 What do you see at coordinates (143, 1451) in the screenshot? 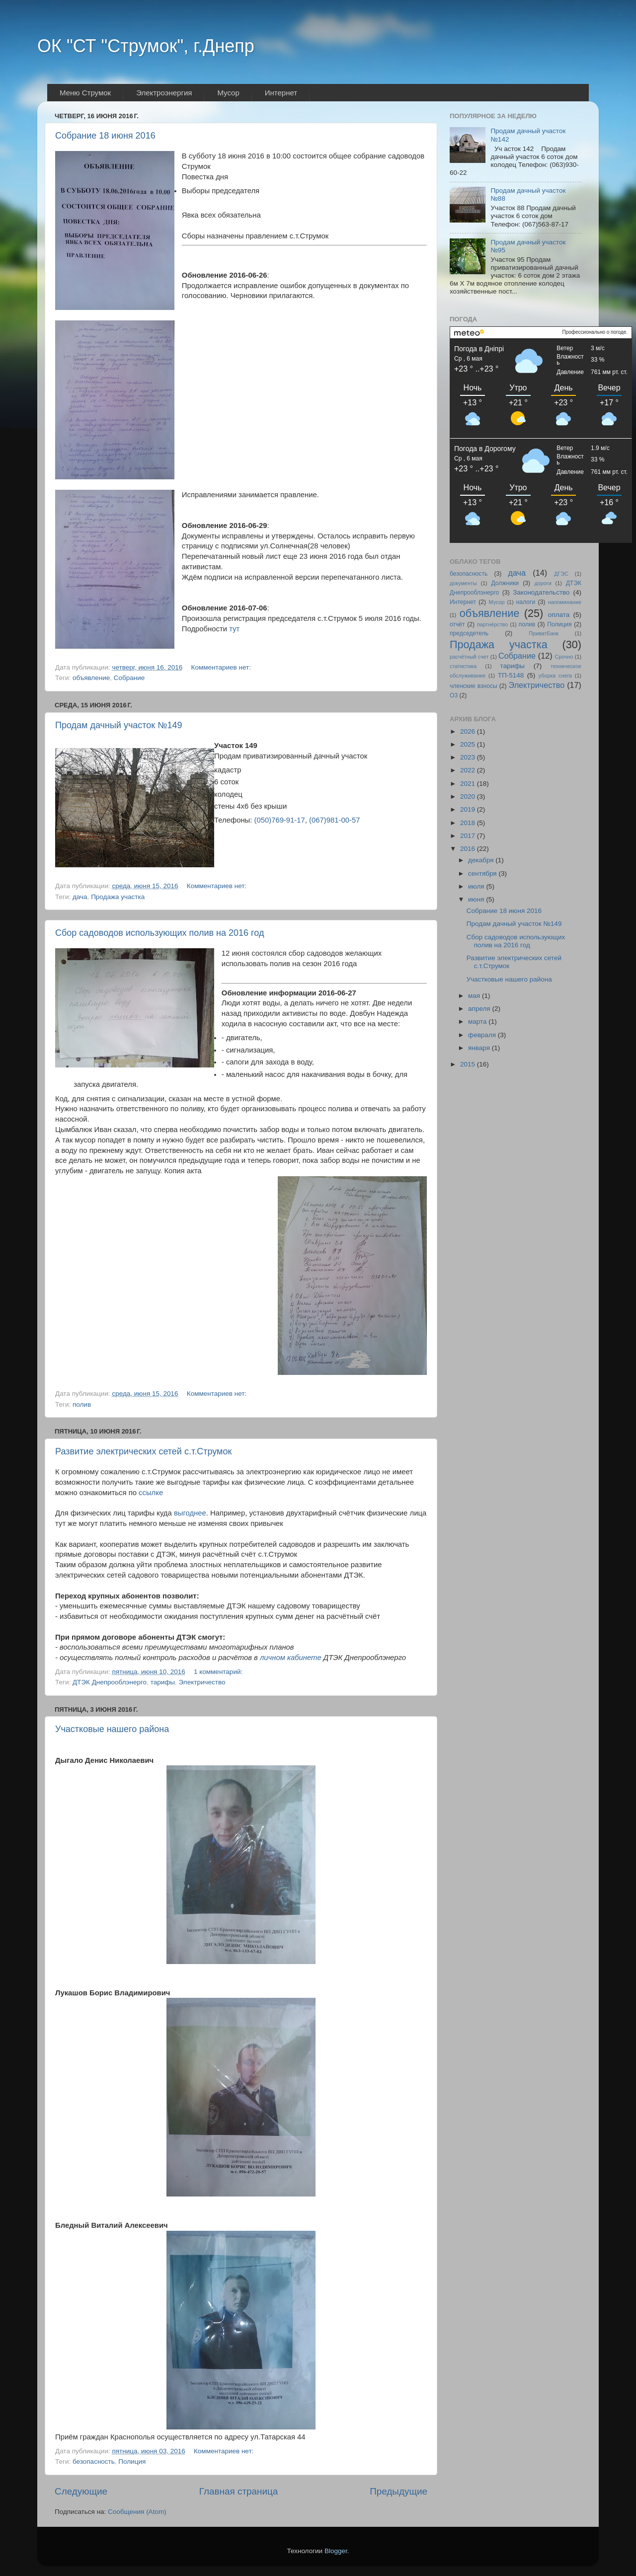
I see `Развитие электрических сетей с.т.Струмок` at bounding box center [143, 1451].